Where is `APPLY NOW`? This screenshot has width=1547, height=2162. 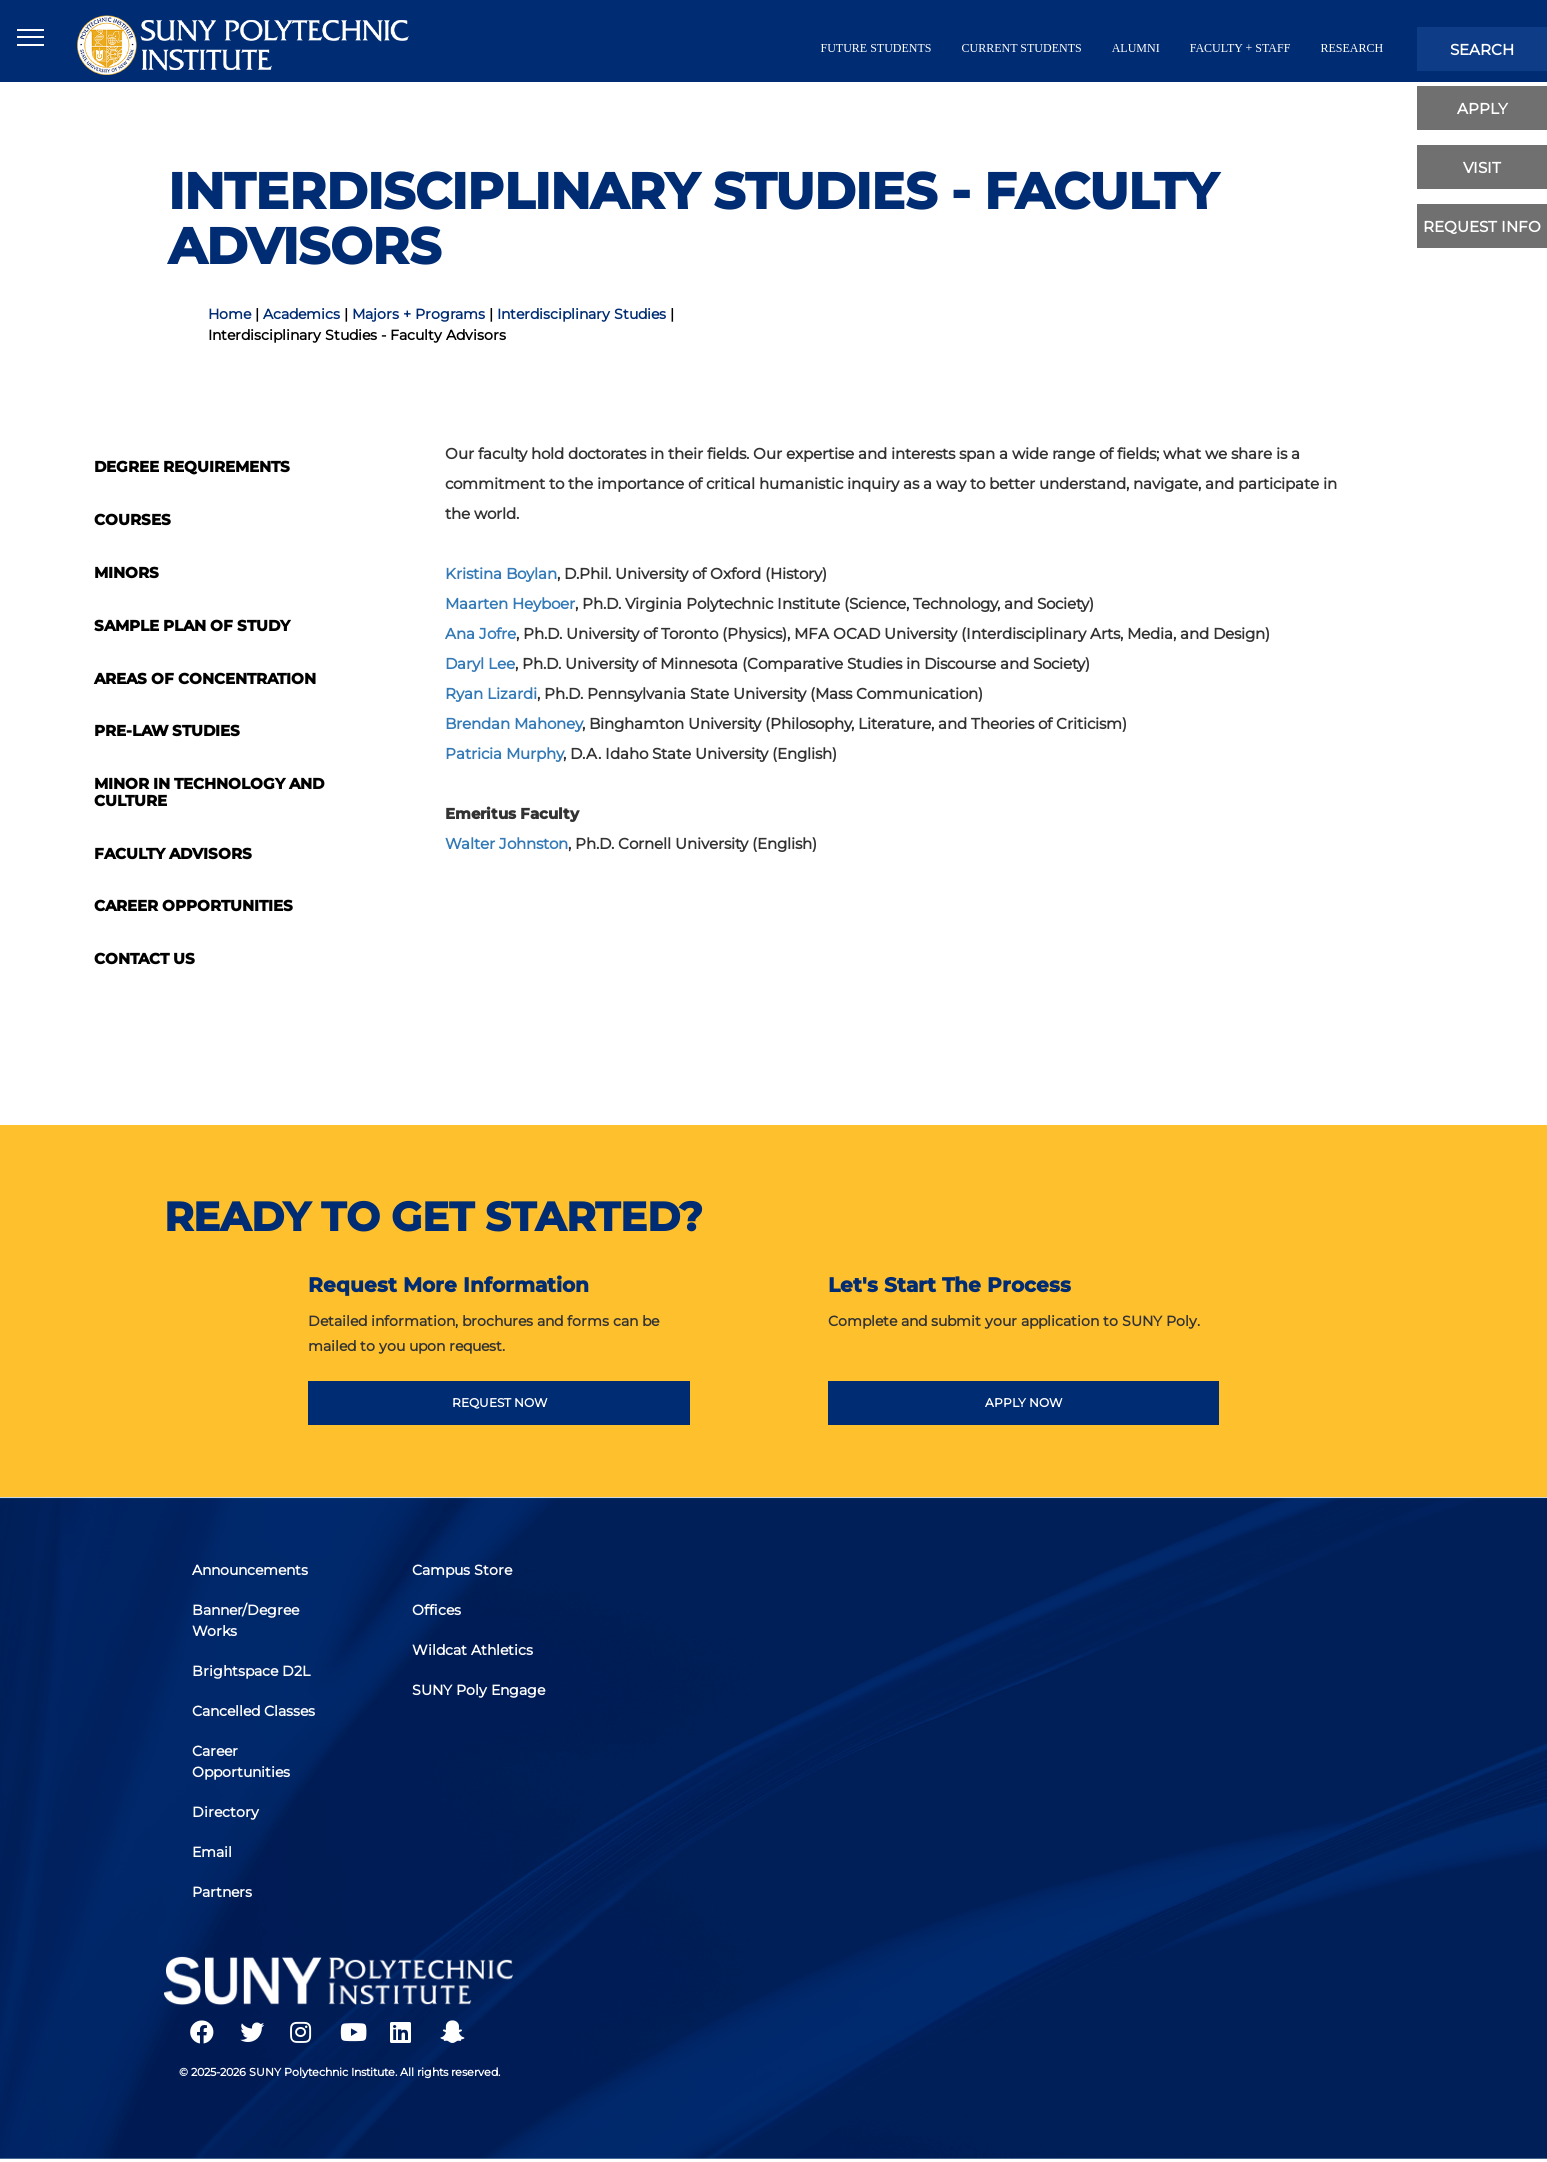 APPLY NOW is located at coordinates (1023, 1402).